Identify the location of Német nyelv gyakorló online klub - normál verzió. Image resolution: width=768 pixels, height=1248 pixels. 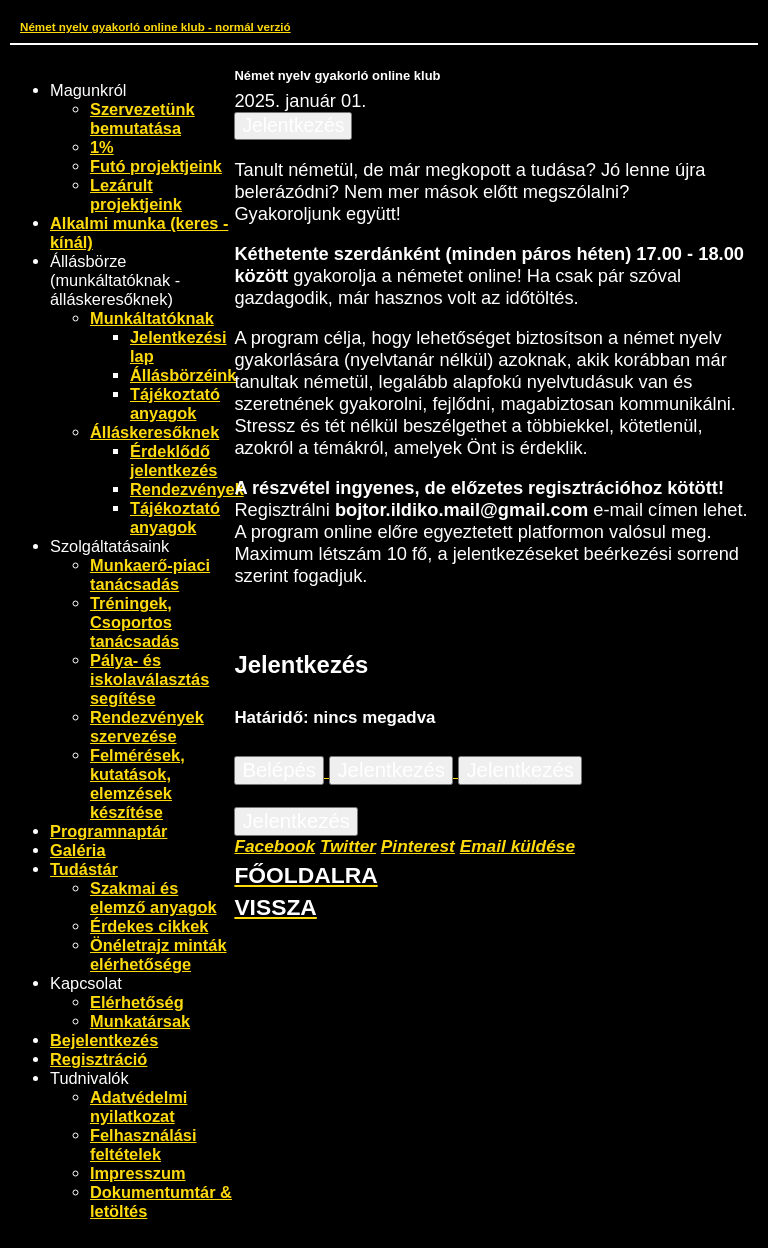
(155, 26).